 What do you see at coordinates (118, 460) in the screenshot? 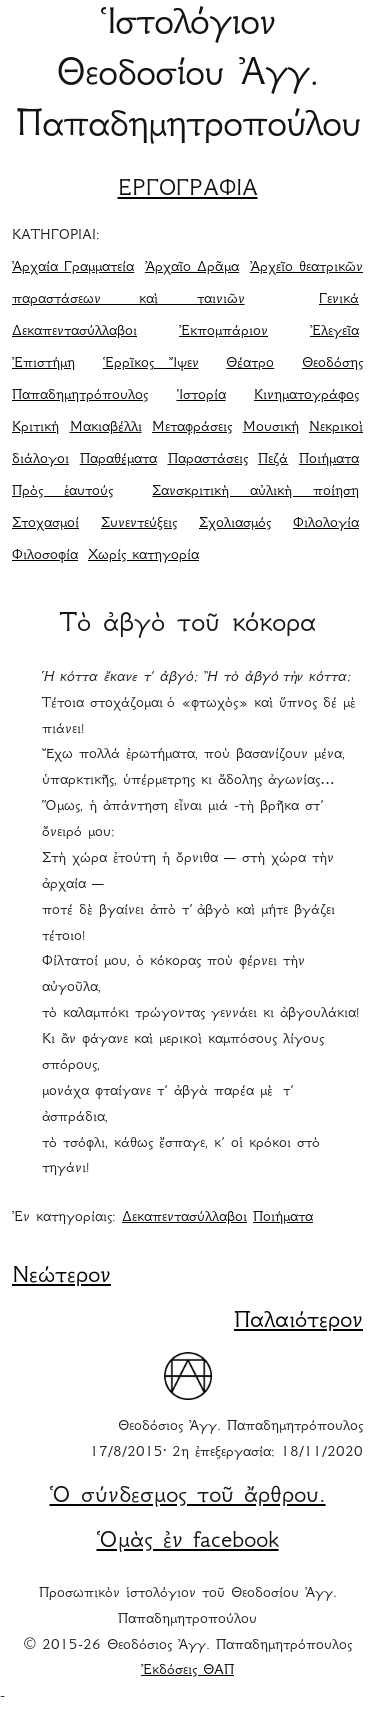
I see `Παραθέματα` at bounding box center [118, 460].